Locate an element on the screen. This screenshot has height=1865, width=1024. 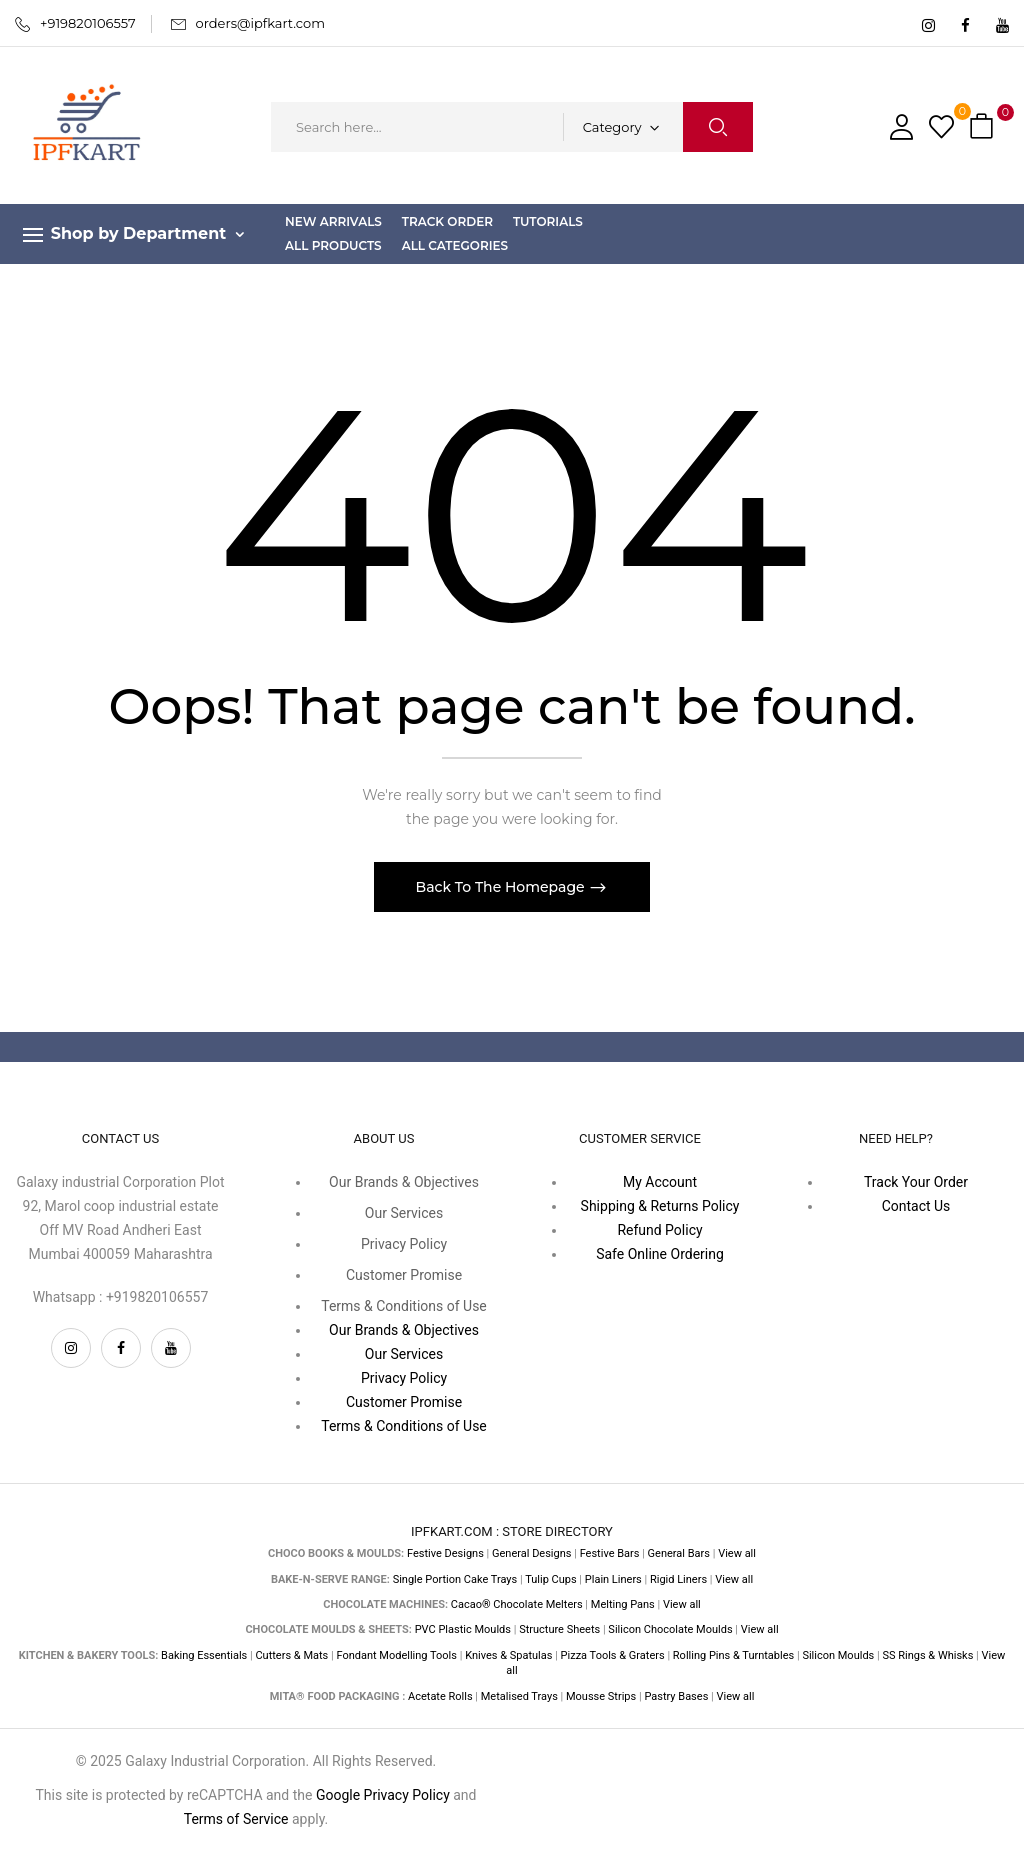
Cutters & Mats is located at coordinates (291, 1655).